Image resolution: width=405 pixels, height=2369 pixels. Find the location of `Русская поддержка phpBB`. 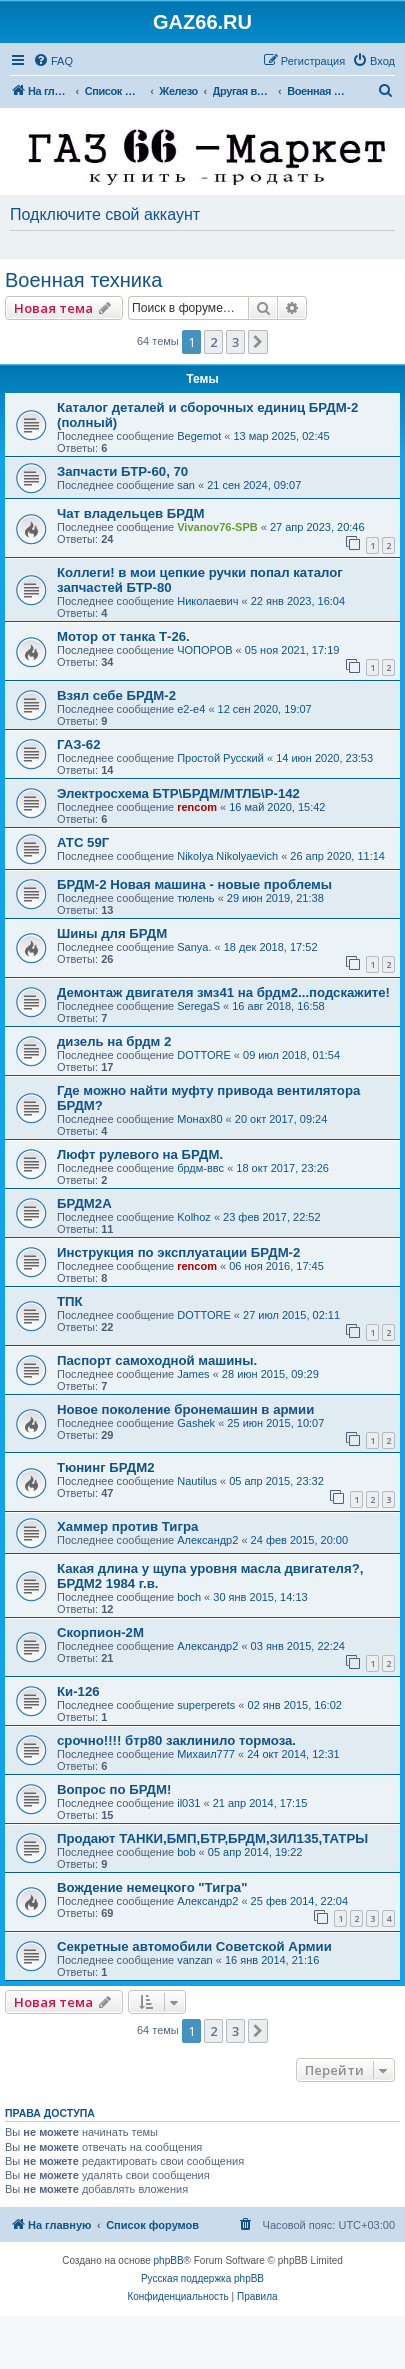

Русская поддержка phpBB is located at coordinates (202, 2278).